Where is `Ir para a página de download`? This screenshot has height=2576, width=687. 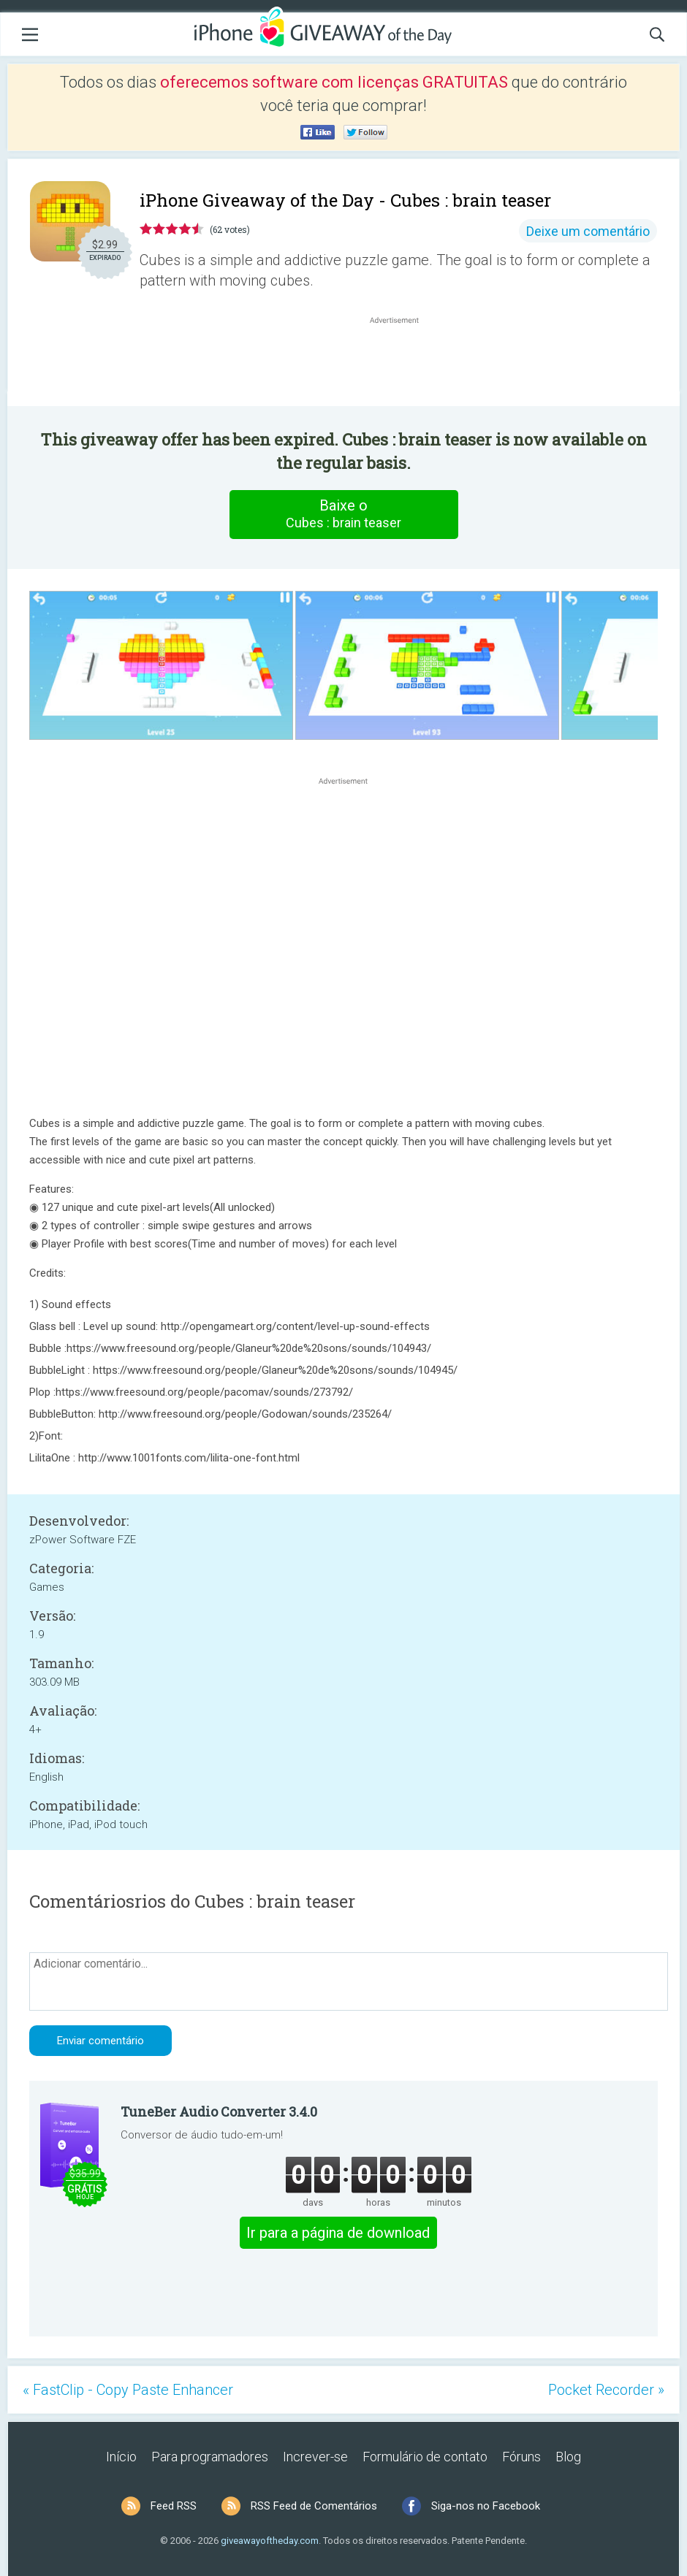 Ir para a página de download is located at coordinates (338, 2232).